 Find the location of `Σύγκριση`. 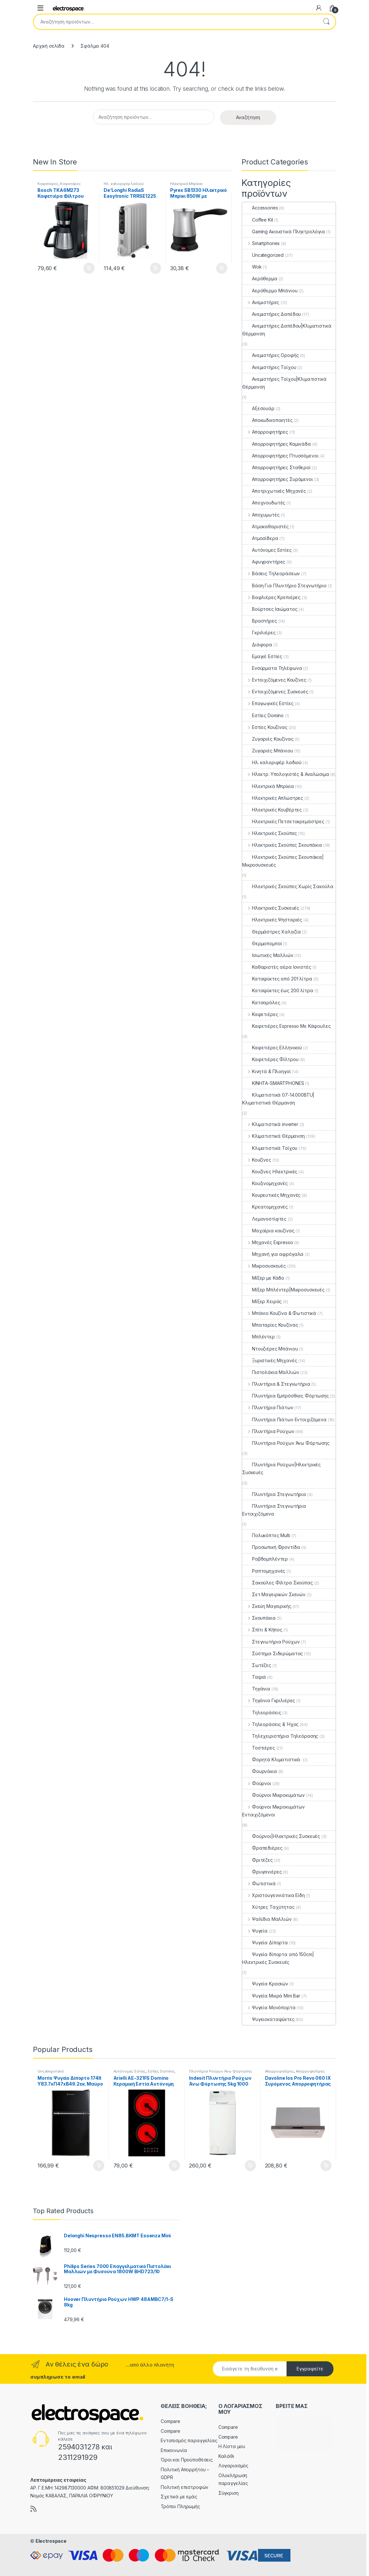

Σύγκριση is located at coordinates (228, 2493).